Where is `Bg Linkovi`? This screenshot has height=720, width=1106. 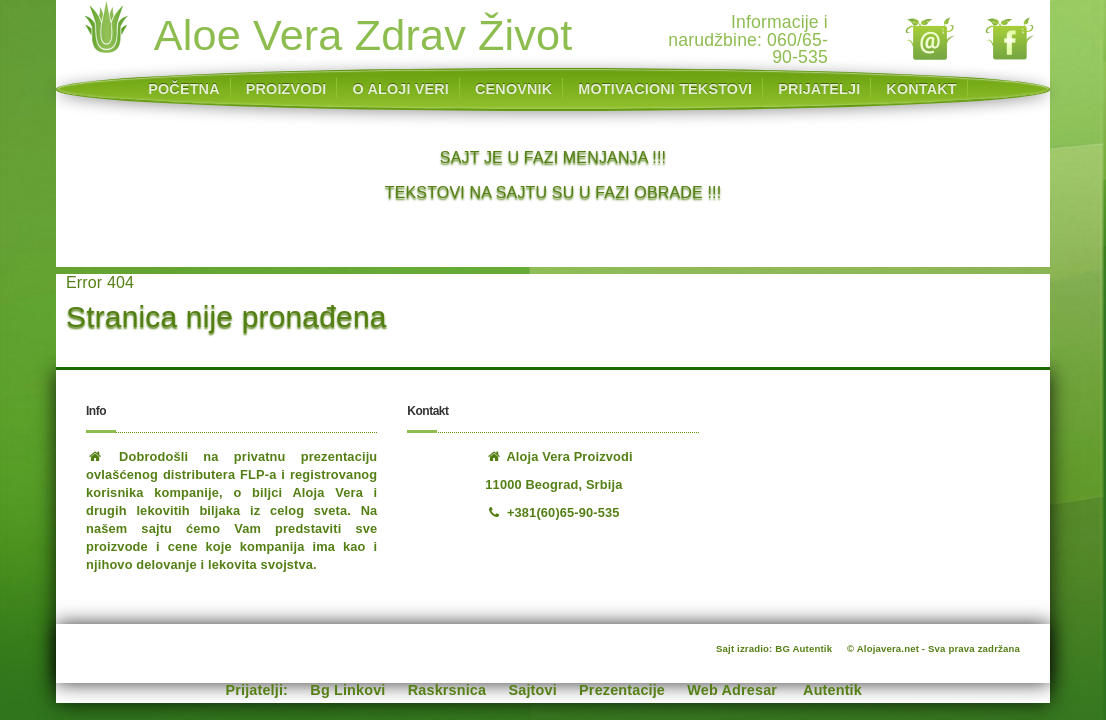
Bg Linkovi is located at coordinates (347, 690).